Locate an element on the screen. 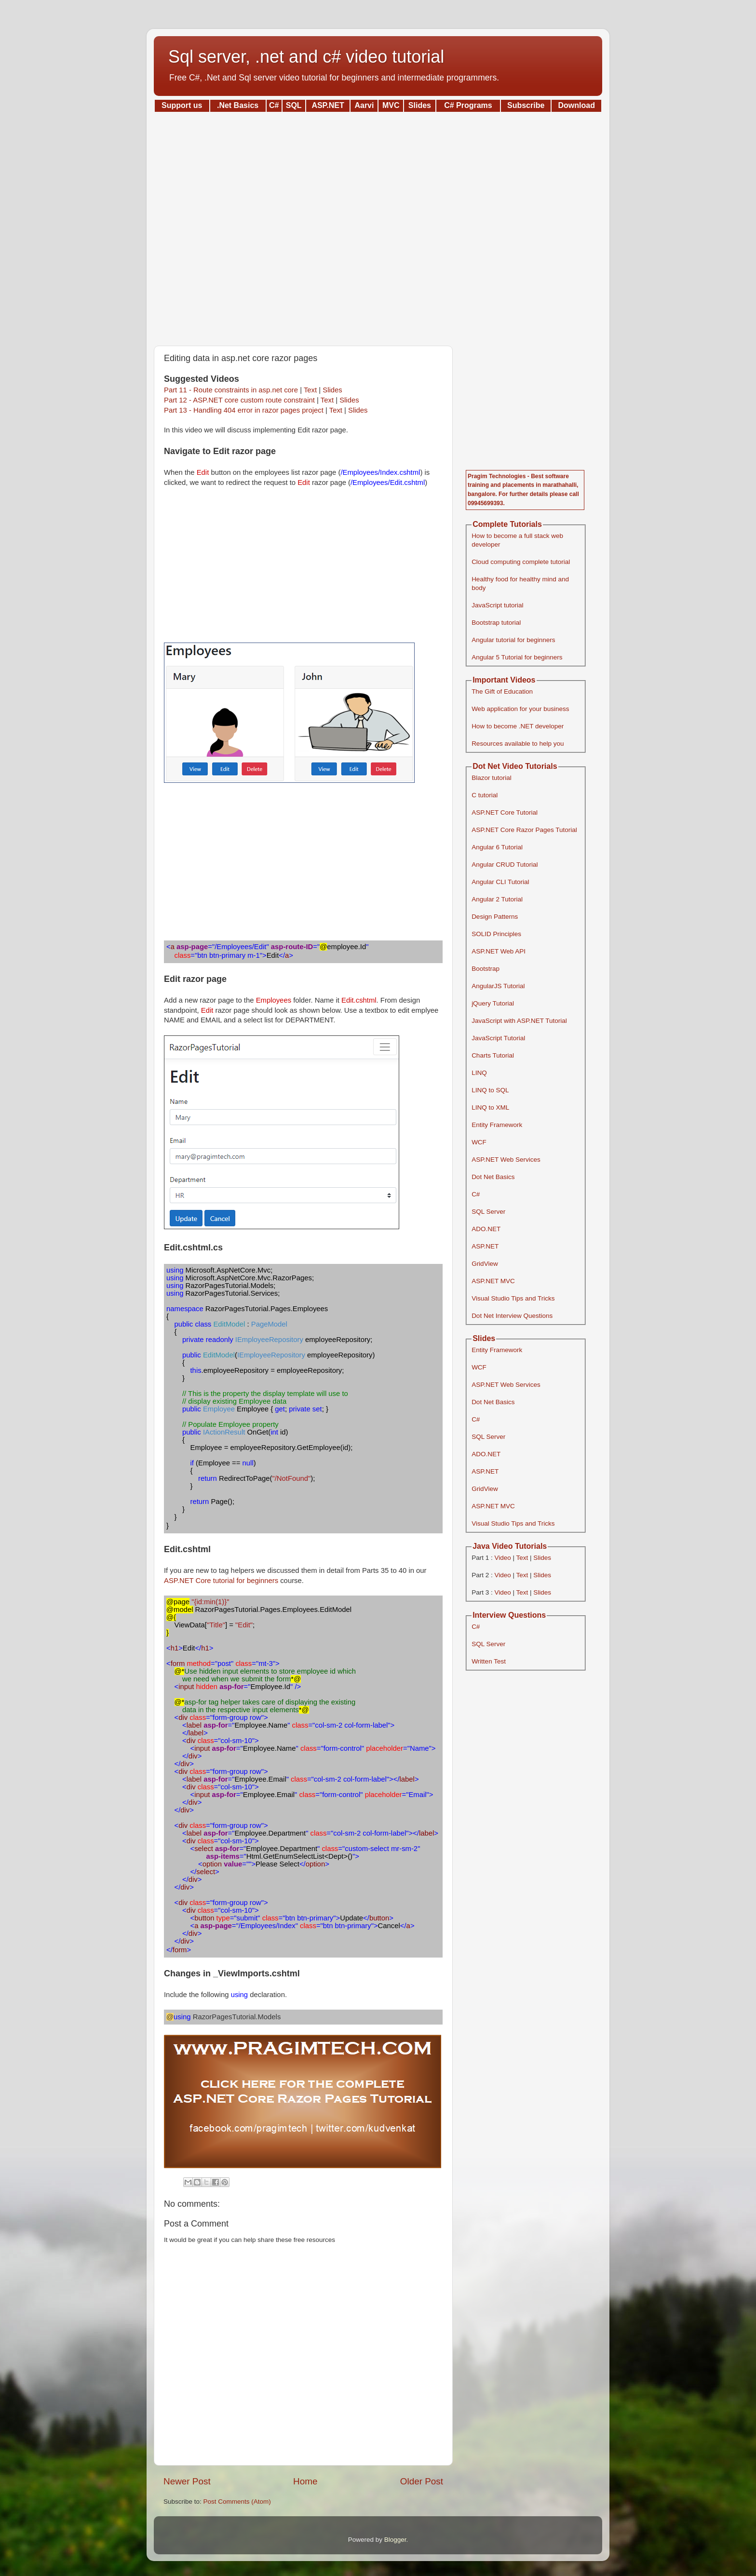  Design Patterns is located at coordinates (495, 916).